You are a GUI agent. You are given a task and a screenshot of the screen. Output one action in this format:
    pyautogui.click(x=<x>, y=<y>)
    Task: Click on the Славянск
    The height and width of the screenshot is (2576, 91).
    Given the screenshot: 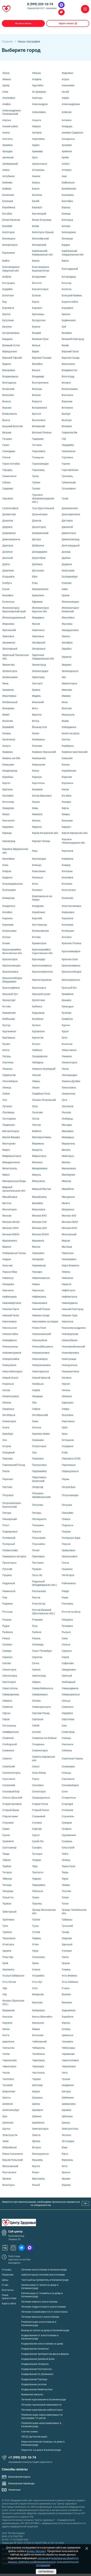 What is the action you would take?
    pyautogui.click(x=8, y=1738)
    